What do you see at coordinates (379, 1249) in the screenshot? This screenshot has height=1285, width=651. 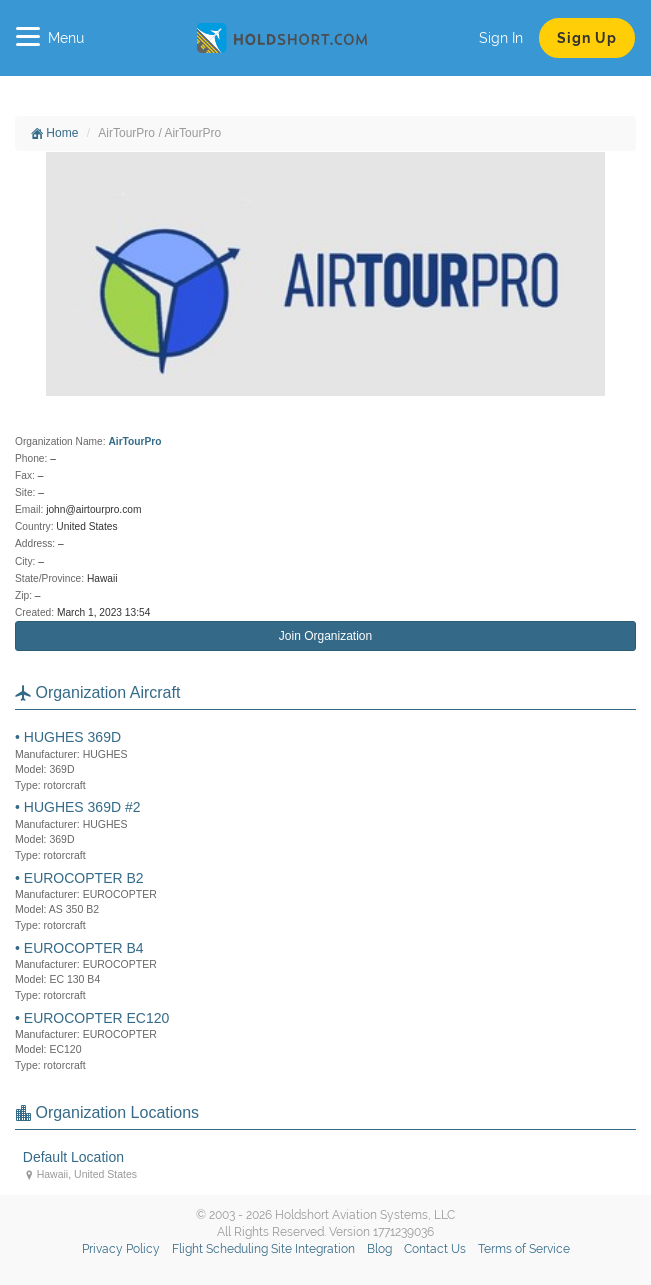 I see `Blog` at bounding box center [379, 1249].